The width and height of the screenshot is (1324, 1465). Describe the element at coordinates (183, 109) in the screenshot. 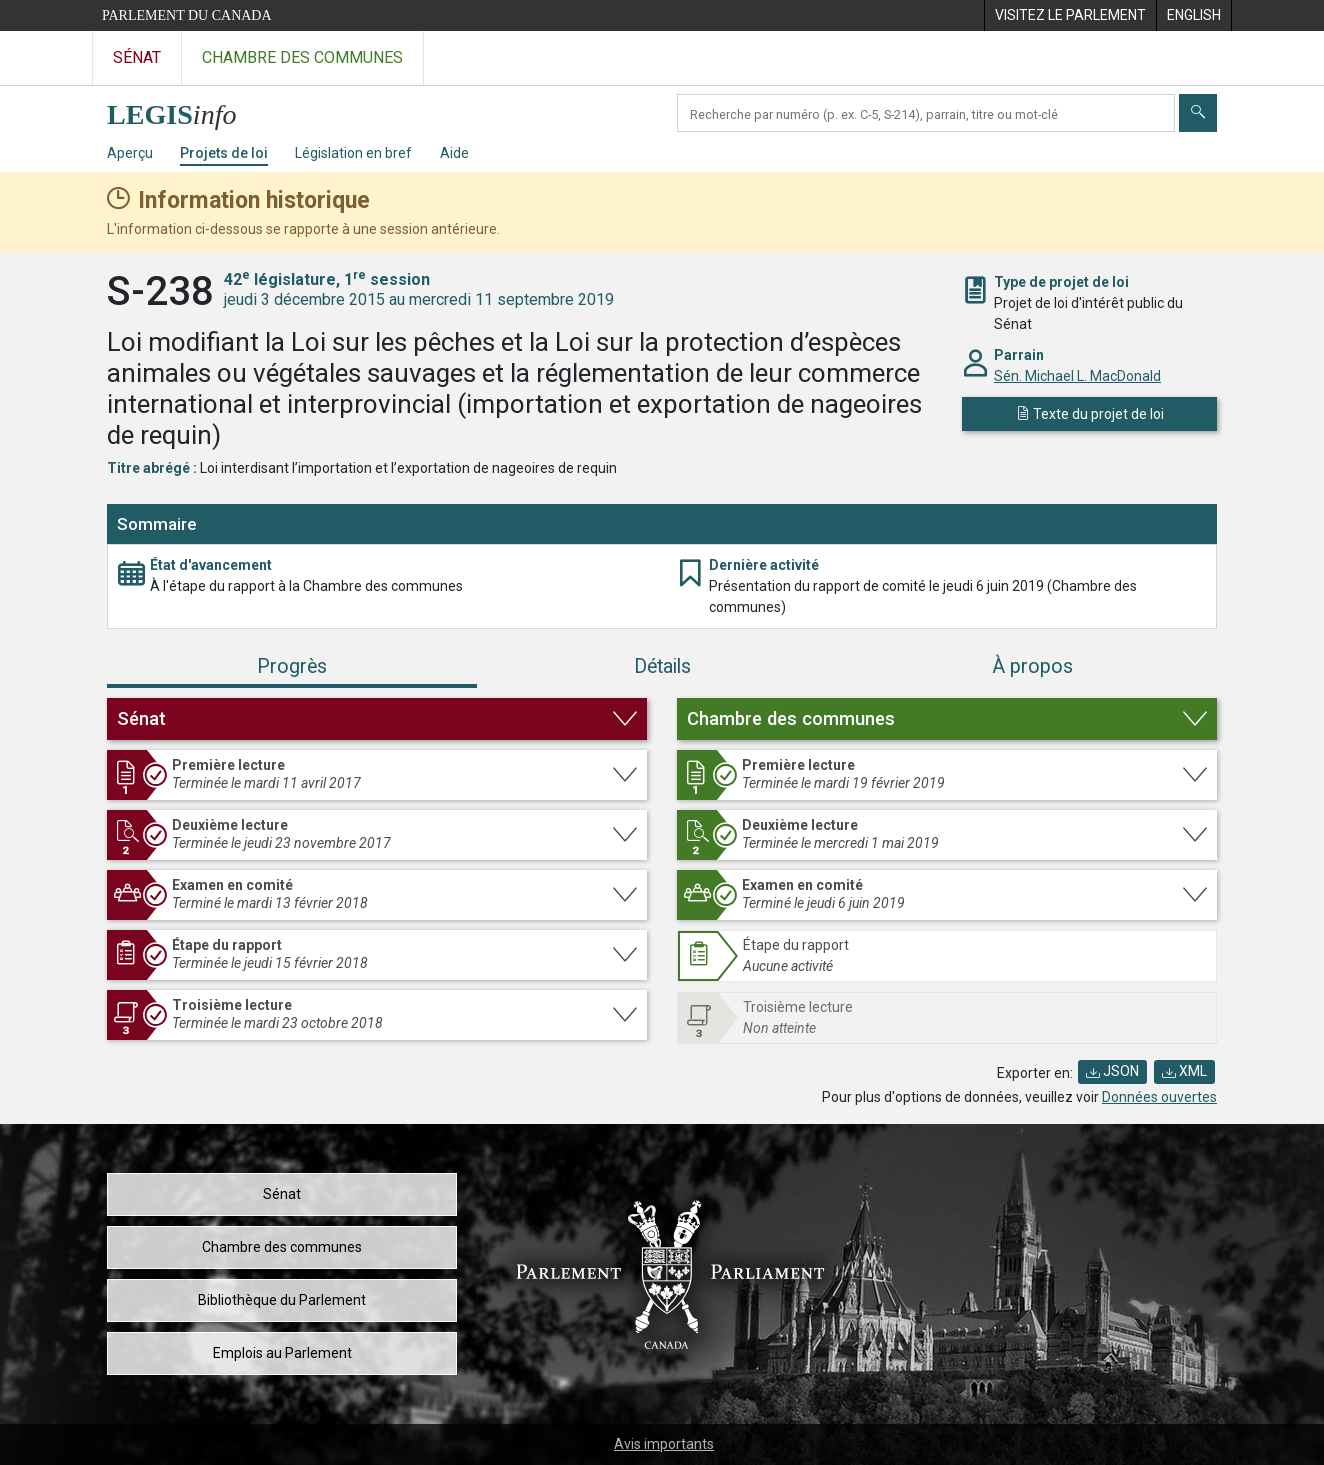

I see `[Page d'accueil de LEGISinfo]` at that location.